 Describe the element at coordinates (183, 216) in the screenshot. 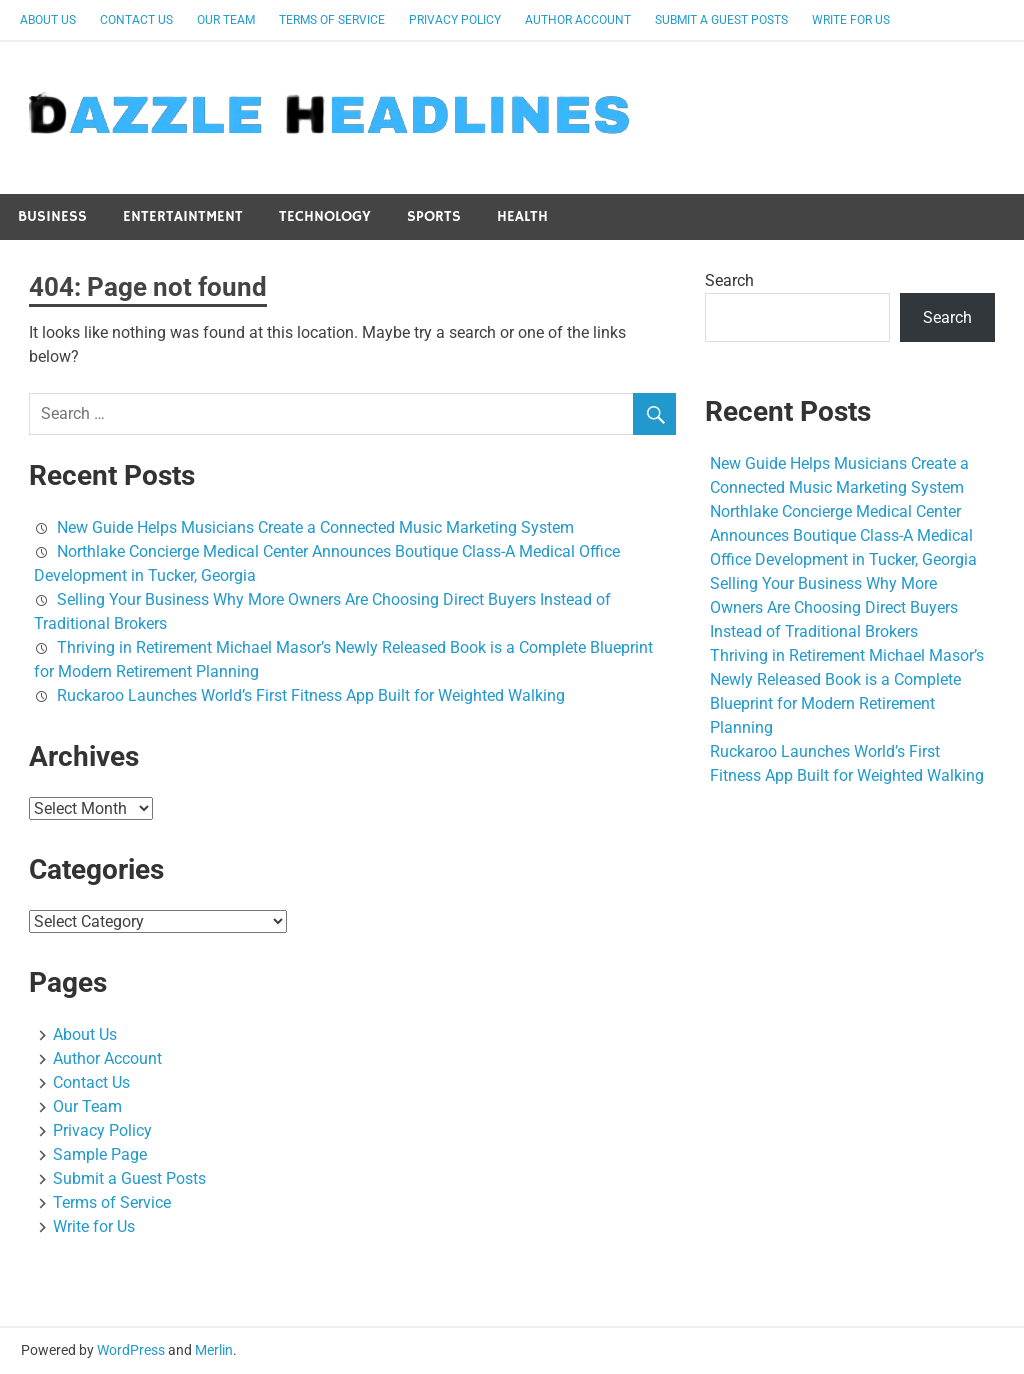

I see `Entertaintment` at that location.